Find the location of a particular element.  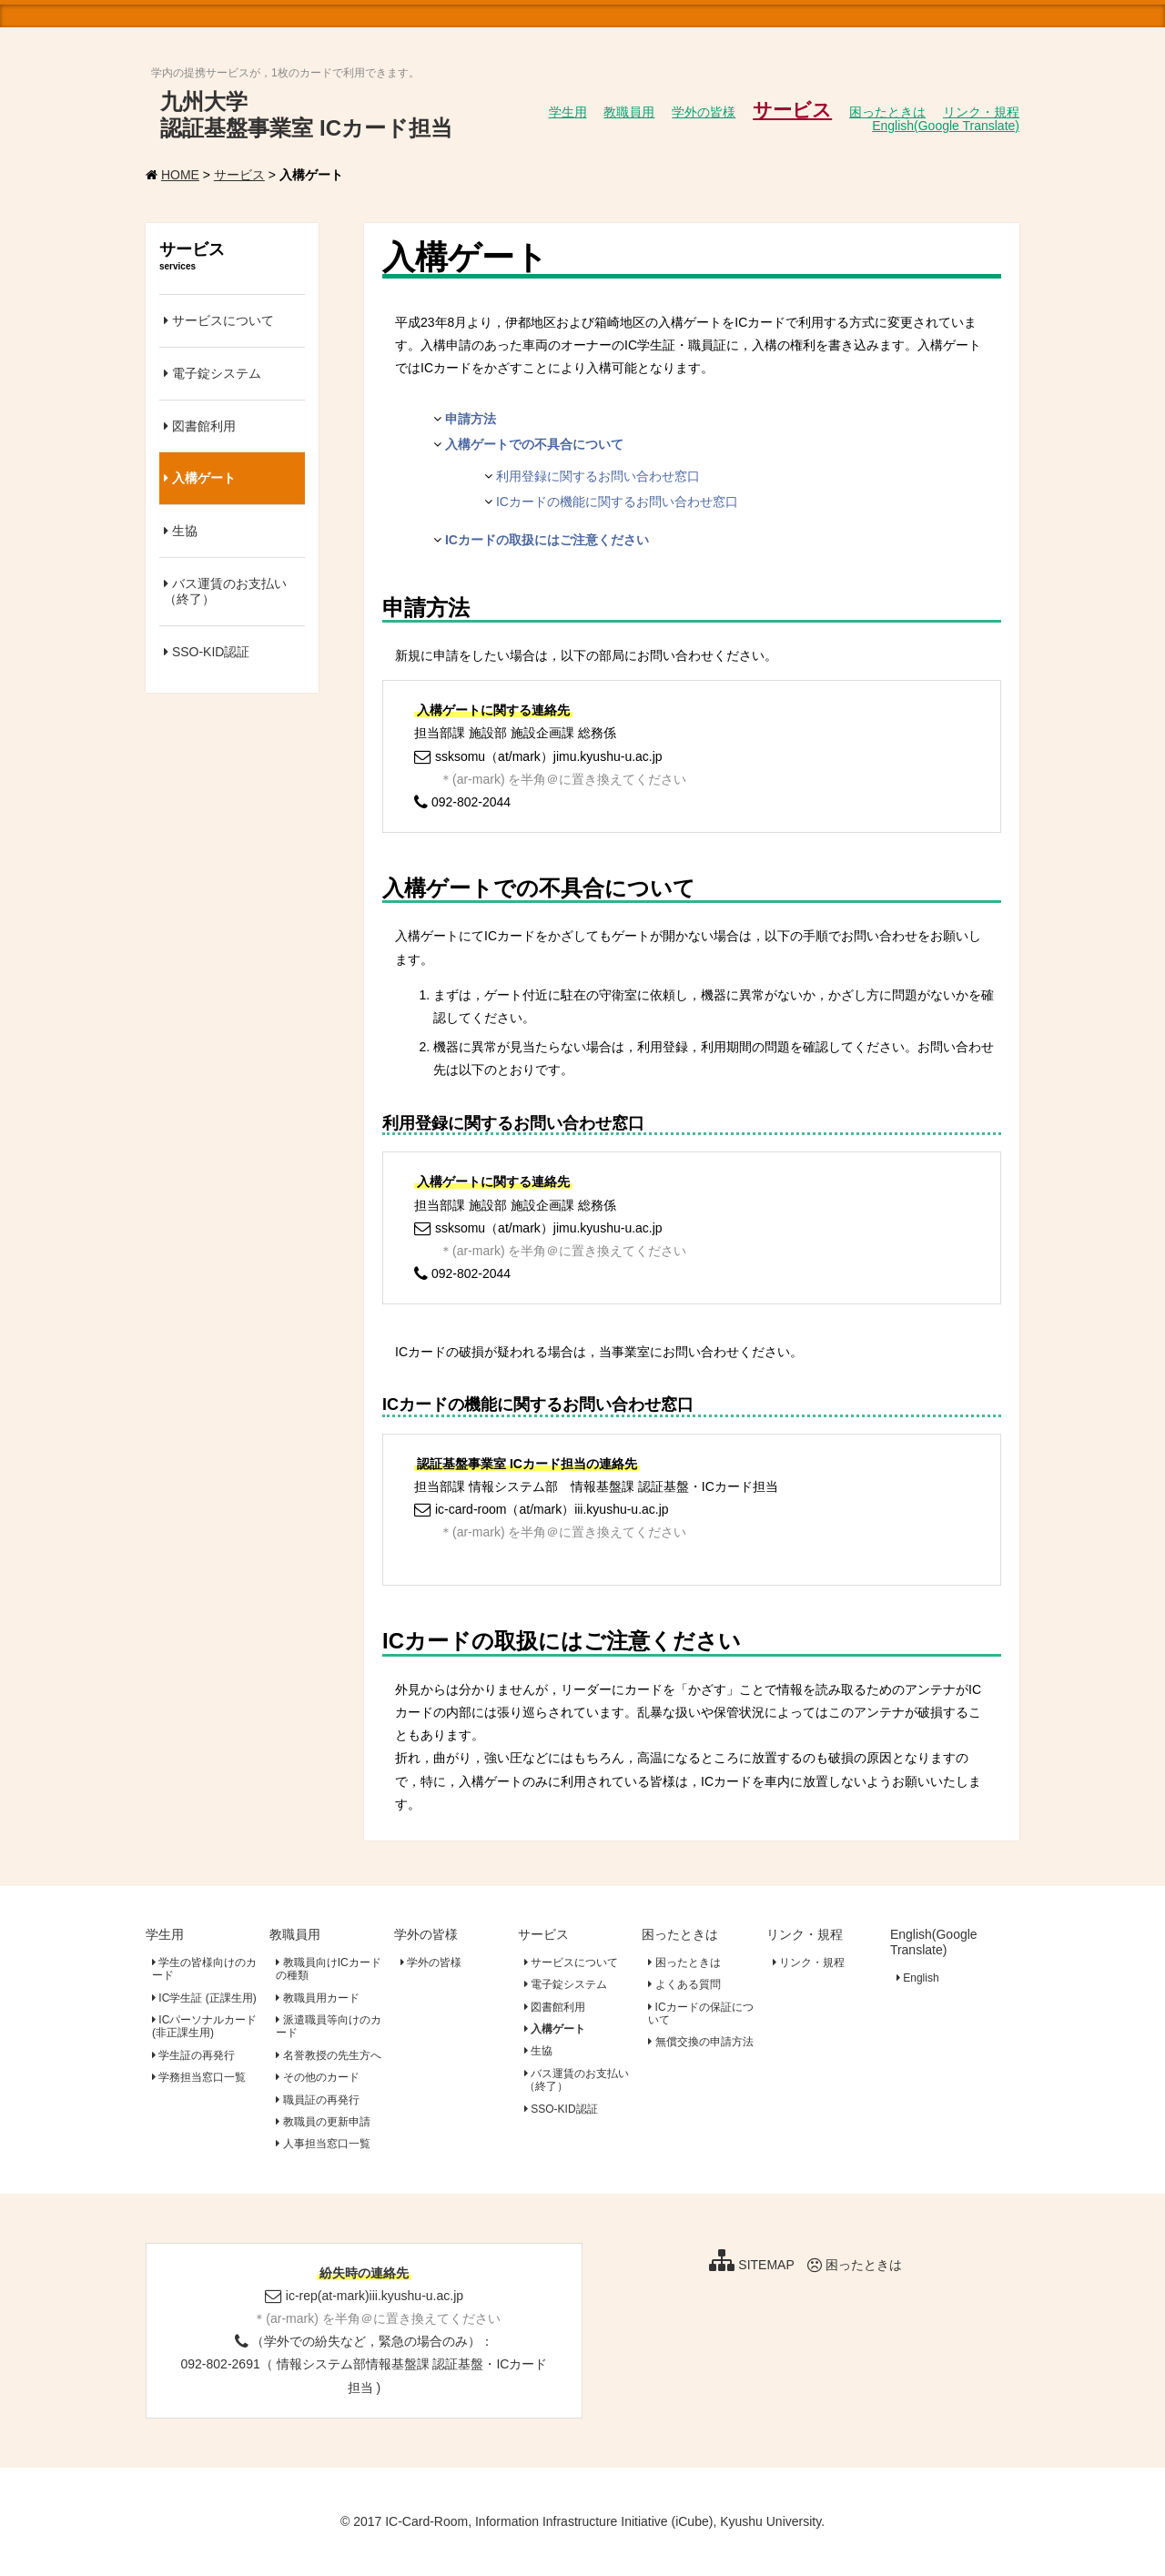

バス運賃のお支払い（終了） is located at coordinates (225, 591).